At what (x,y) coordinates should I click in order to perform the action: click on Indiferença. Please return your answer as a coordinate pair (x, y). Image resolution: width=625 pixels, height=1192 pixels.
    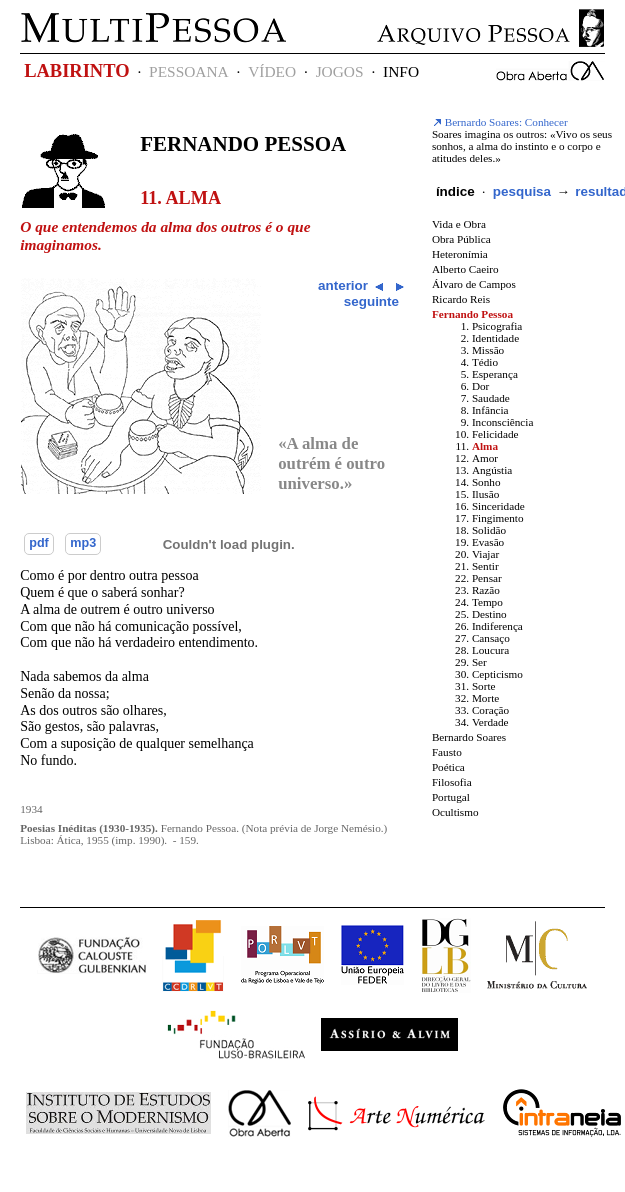
    Looking at the image, I should click on (497, 626).